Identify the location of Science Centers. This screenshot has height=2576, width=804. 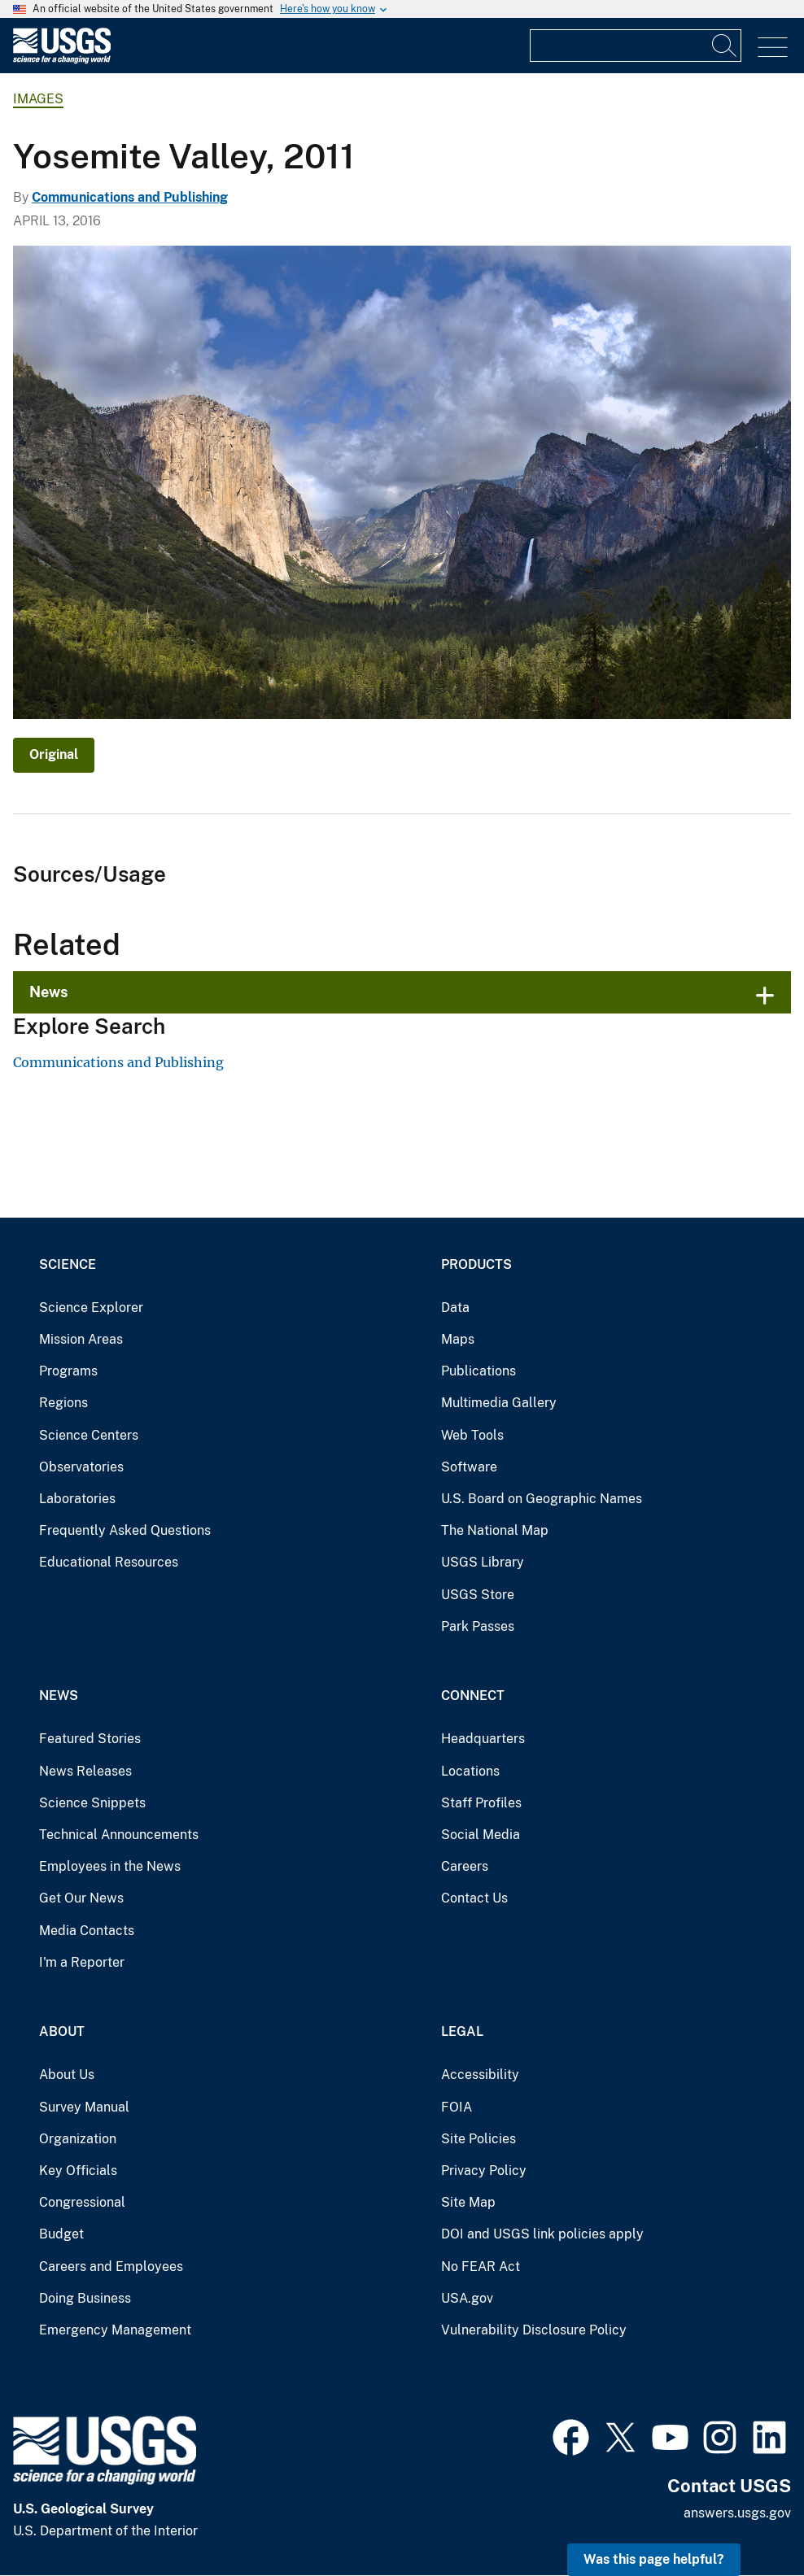
(88, 1435).